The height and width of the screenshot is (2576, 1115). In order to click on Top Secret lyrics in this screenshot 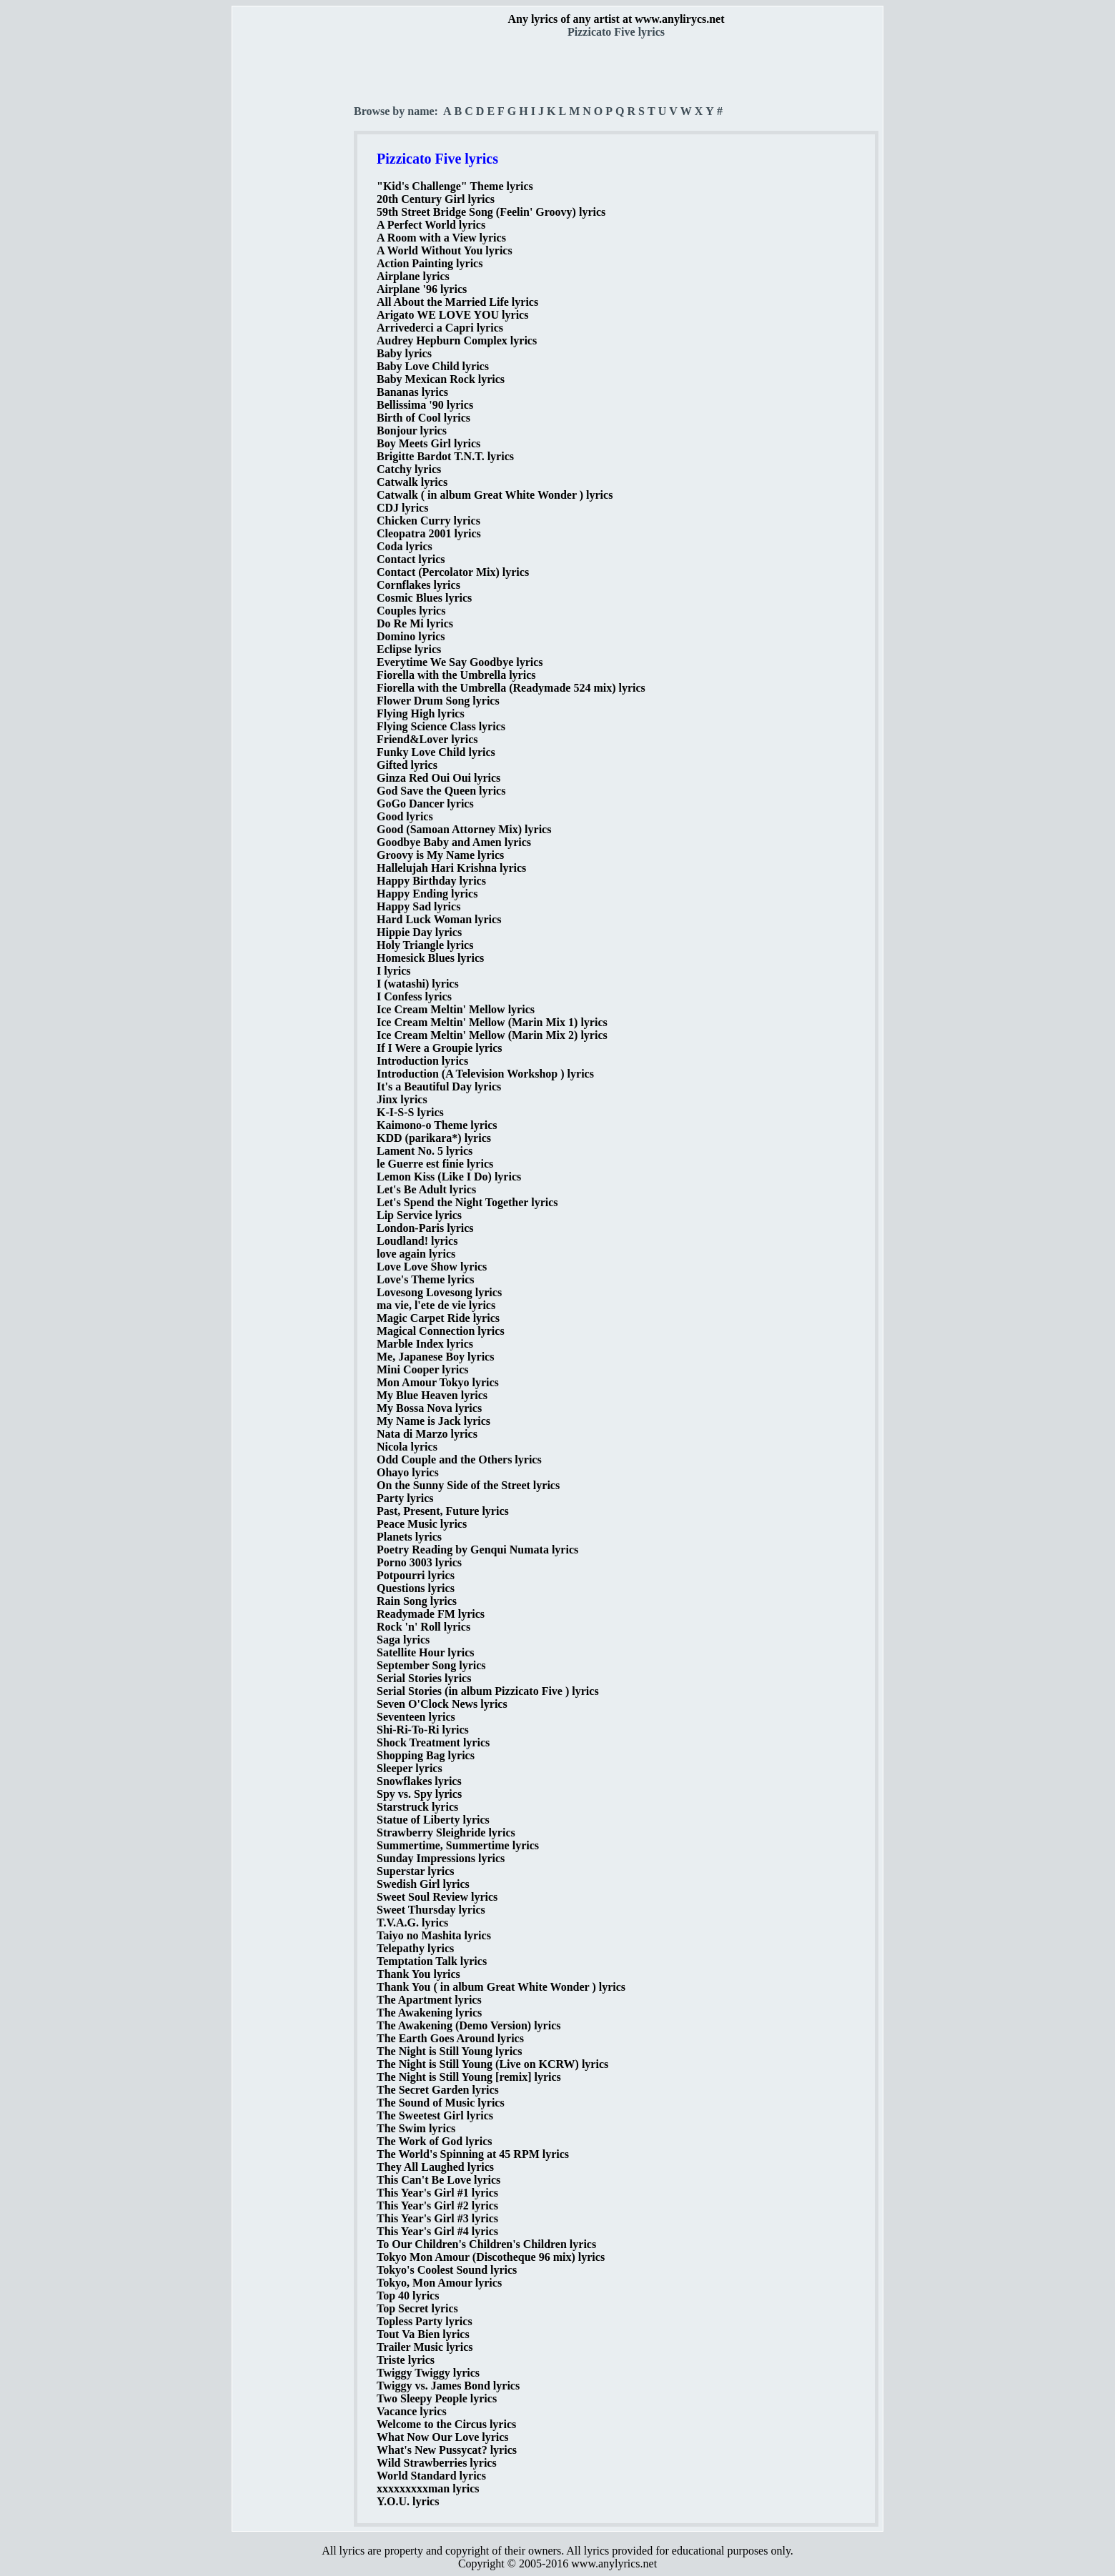, I will do `click(417, 2308)`.